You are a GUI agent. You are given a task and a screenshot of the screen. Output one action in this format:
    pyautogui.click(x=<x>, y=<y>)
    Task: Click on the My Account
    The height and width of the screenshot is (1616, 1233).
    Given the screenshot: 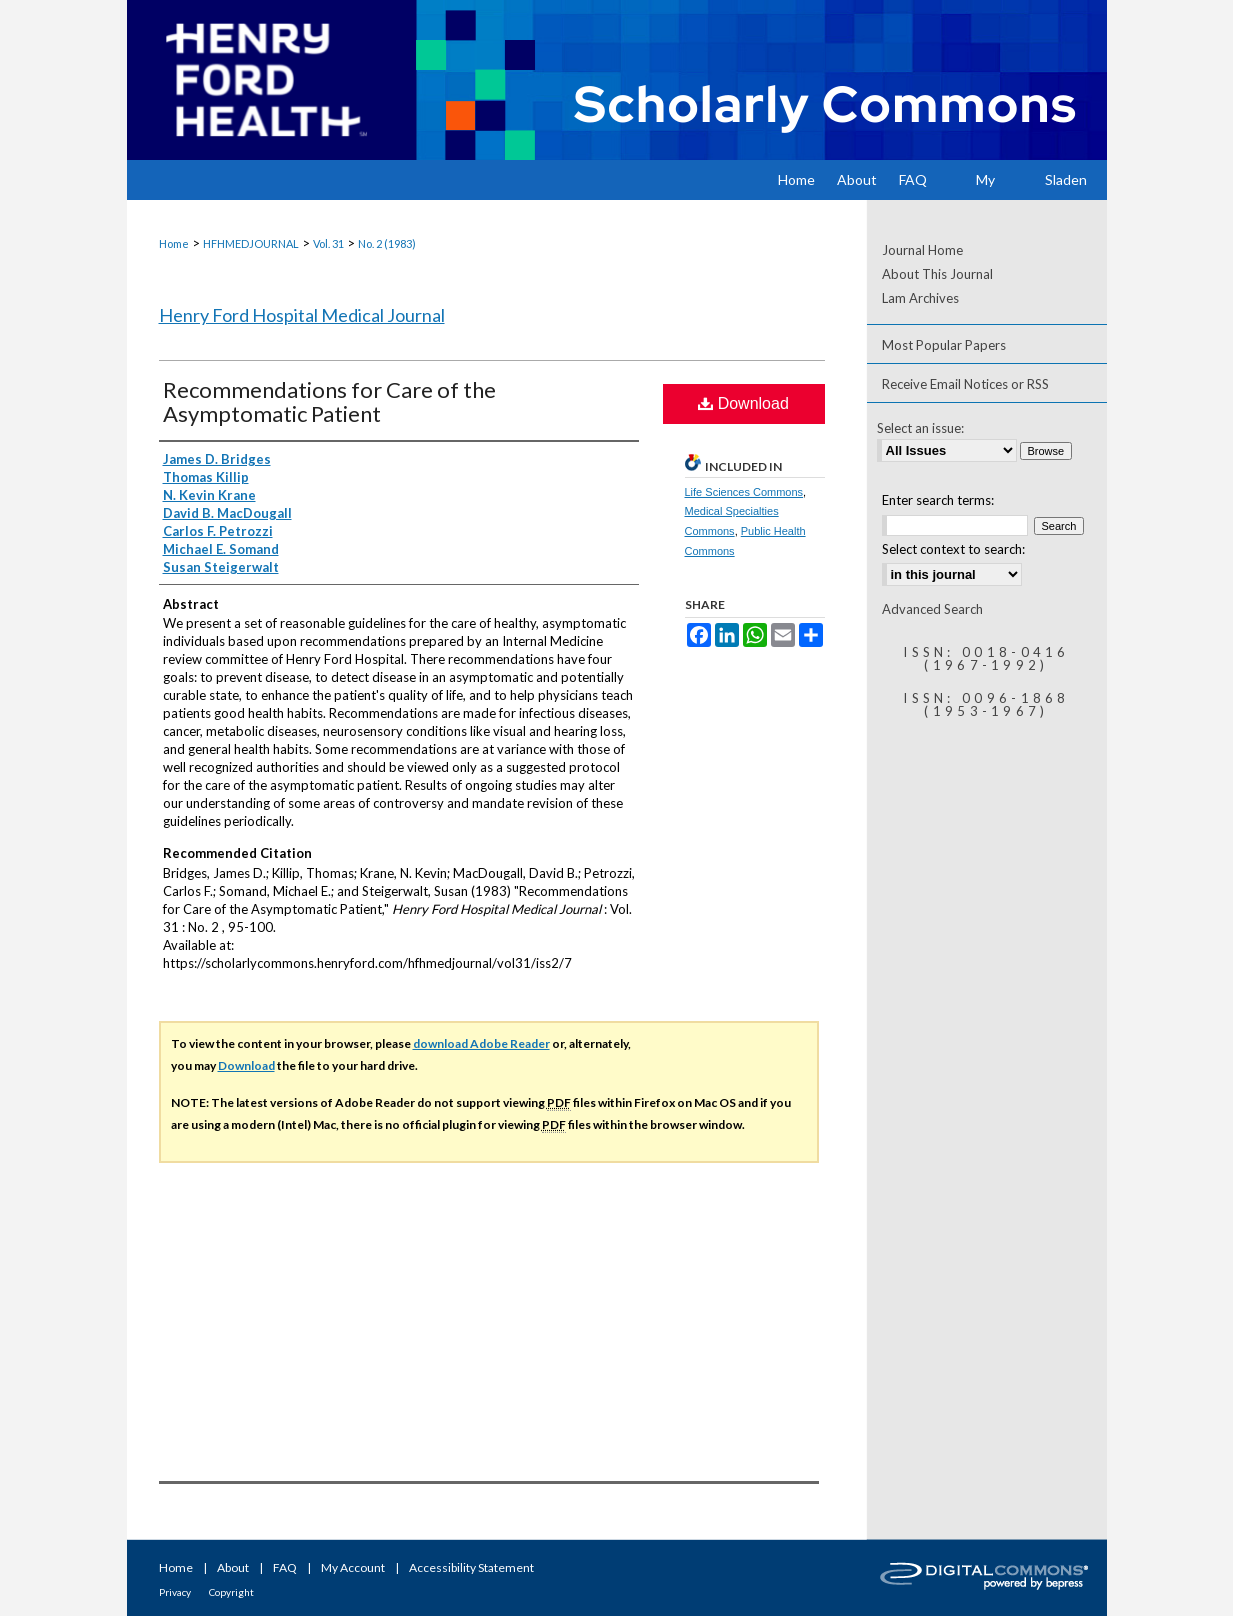 What is the action you would take?
    pyautogui.click(x=353, y=1567)
    